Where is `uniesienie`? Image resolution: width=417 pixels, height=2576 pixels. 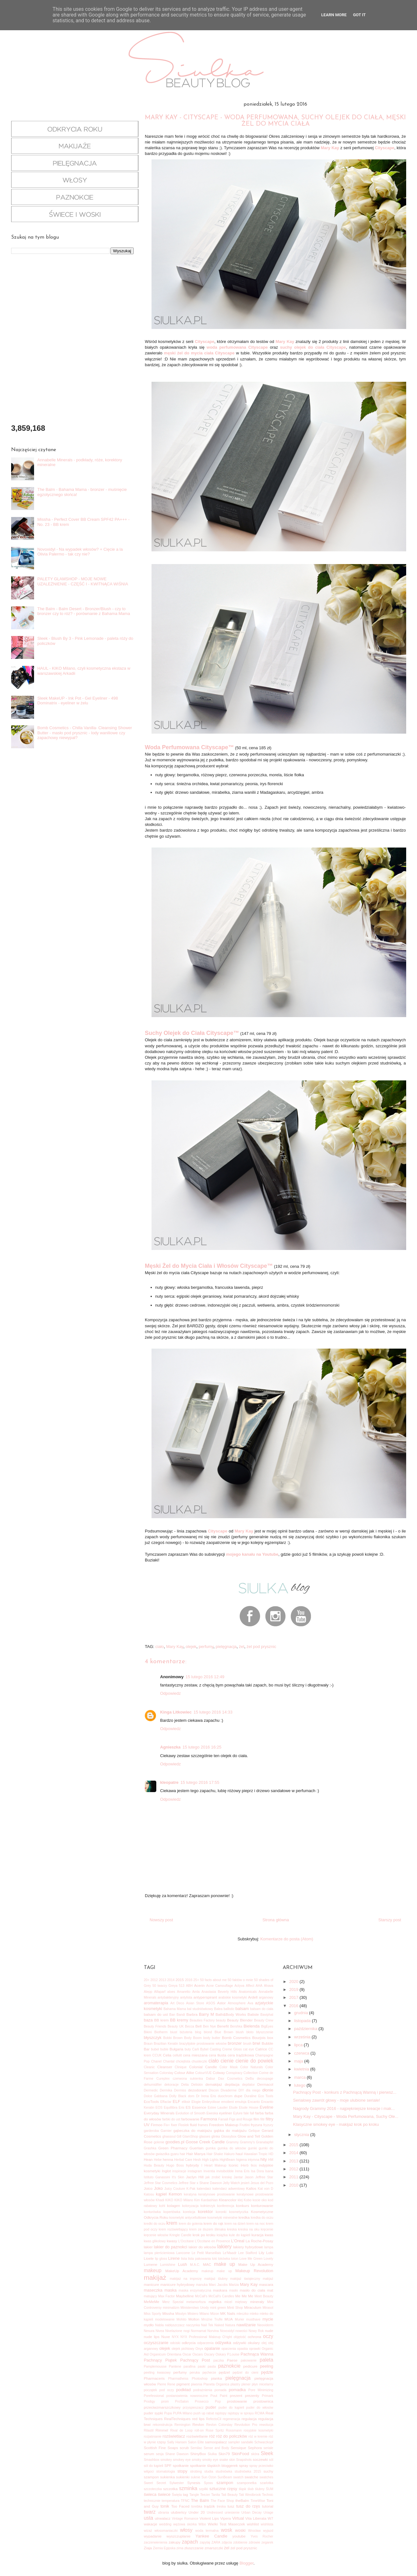 uniesienie is located at coordinates (232, 2512).